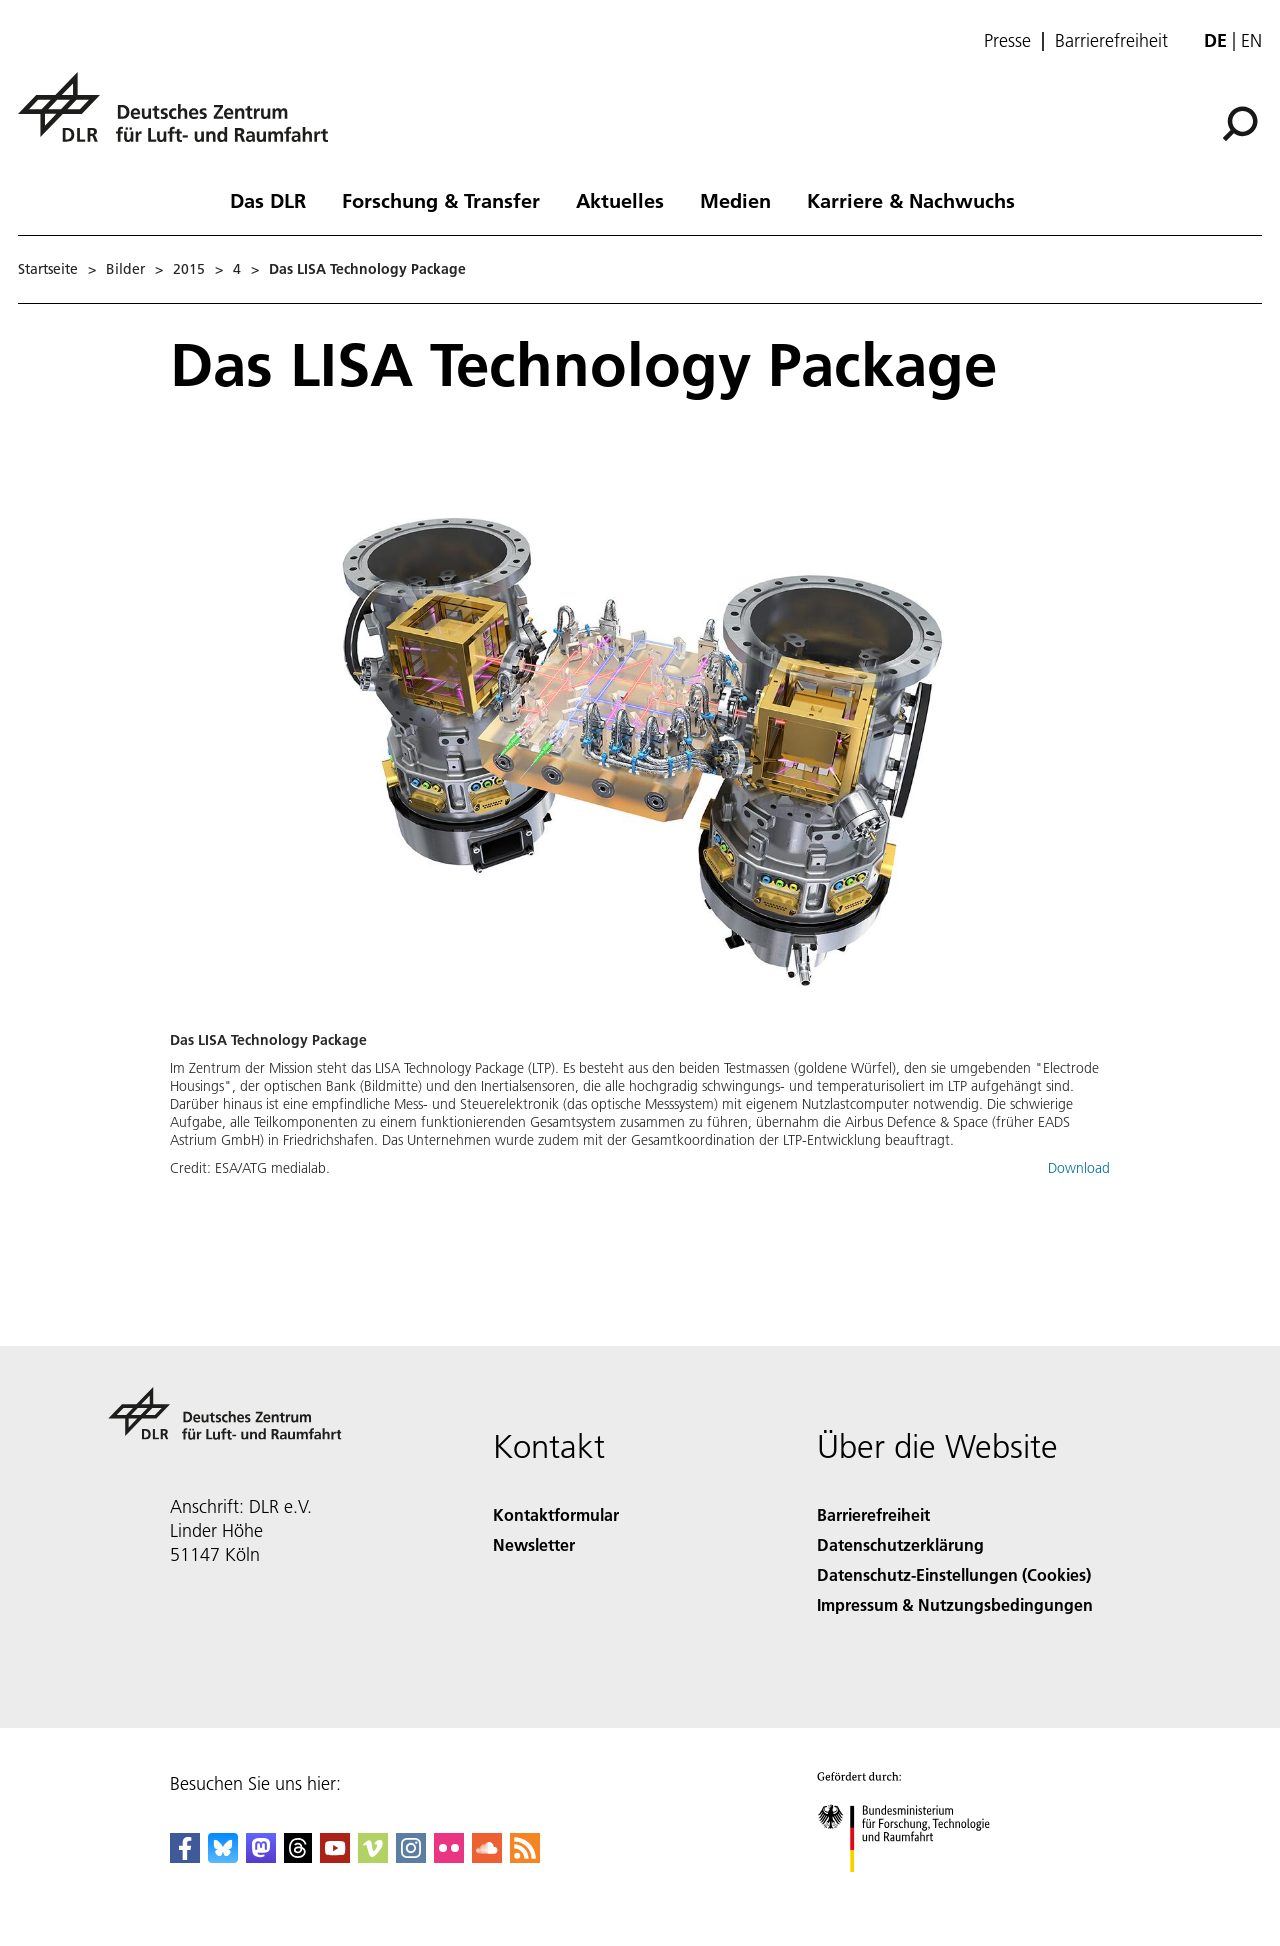 The image size is (1280, 1946). Describe the element at coordinates (1079, 1168) in the screenshot. I see `Download` at that location.